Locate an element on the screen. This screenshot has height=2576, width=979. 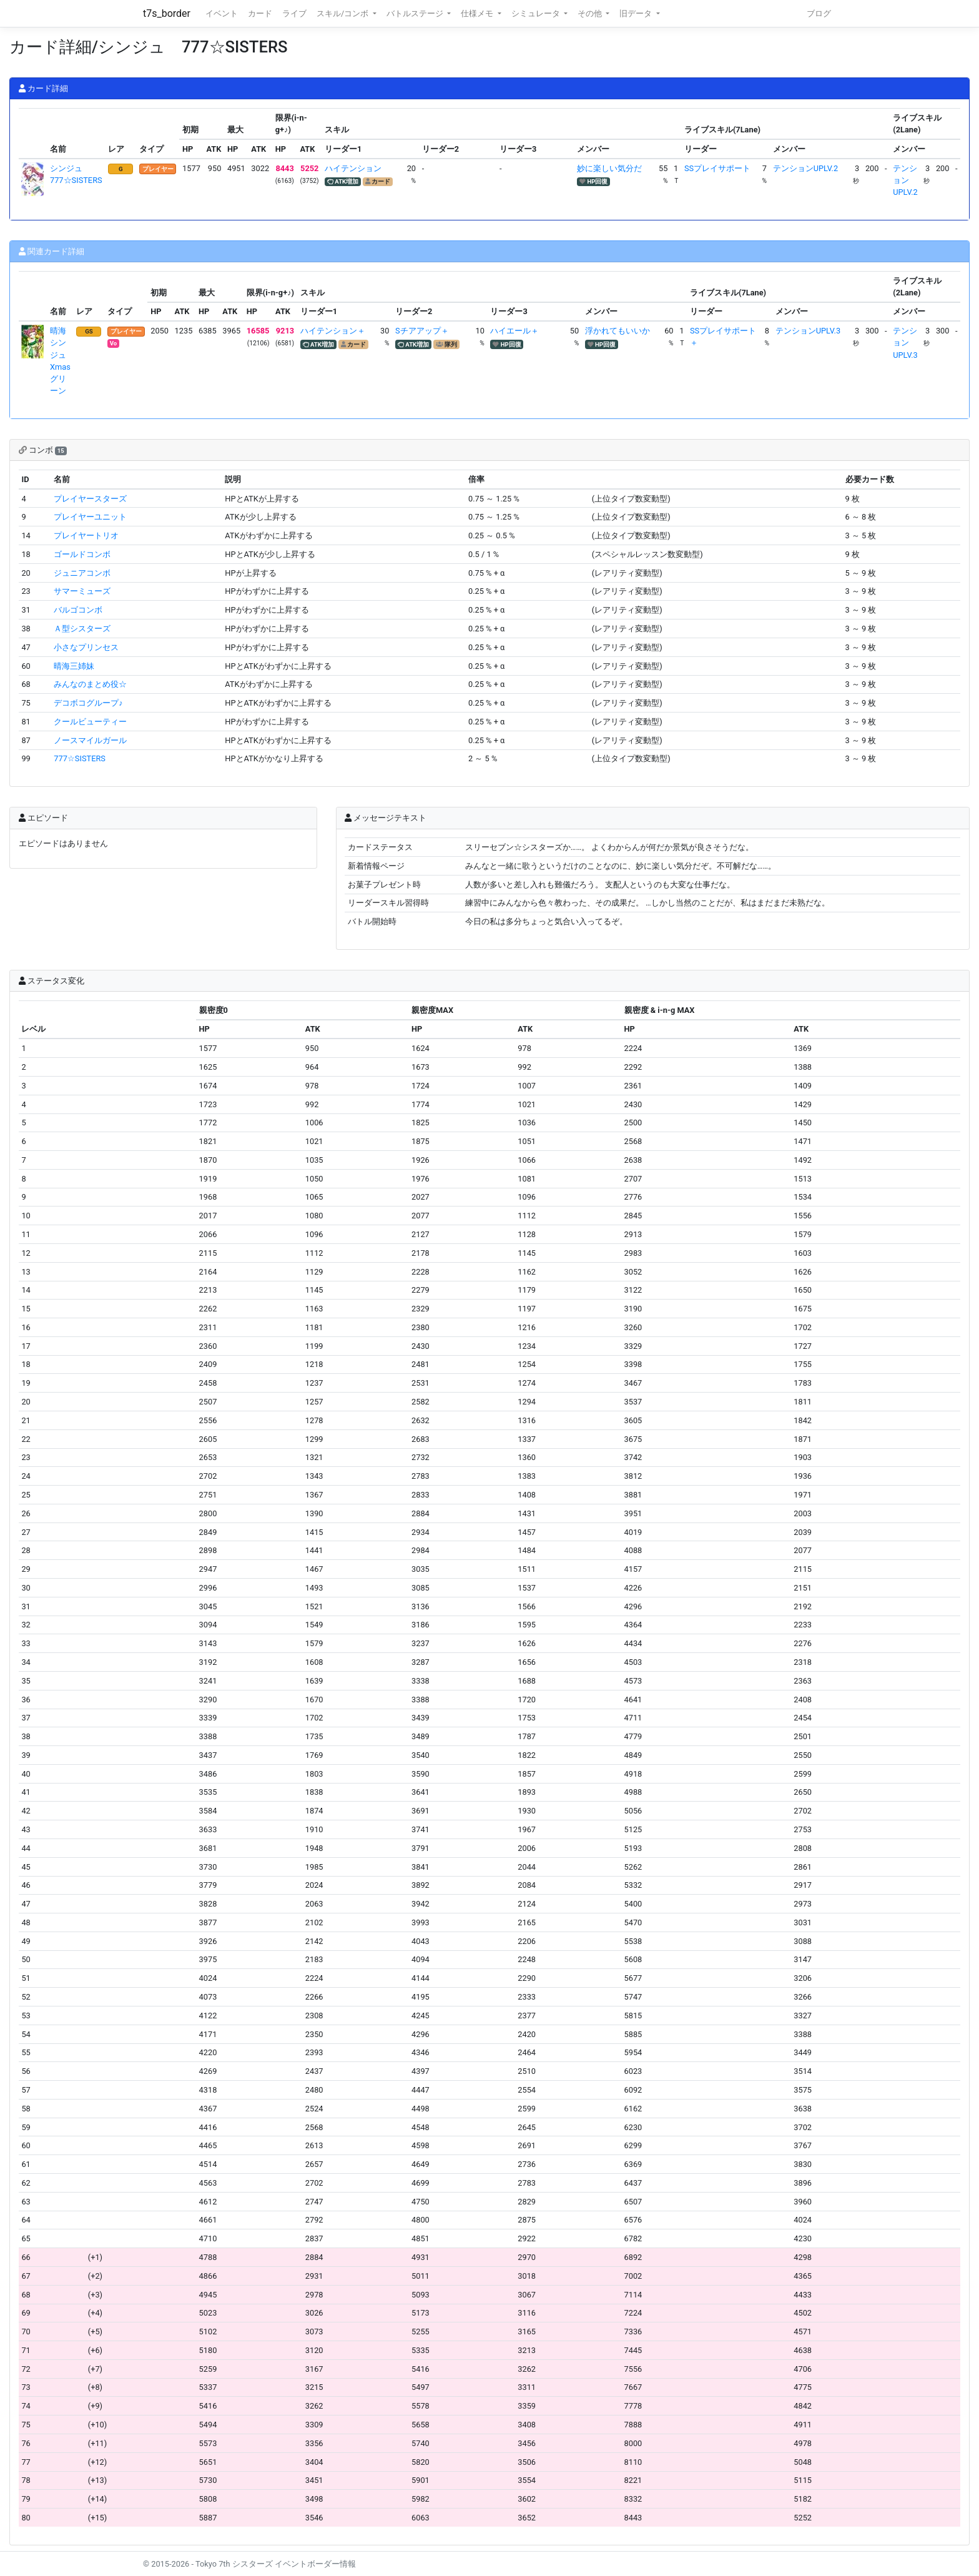
妙に楽しい気分だ is located at coordinates (609, 168).